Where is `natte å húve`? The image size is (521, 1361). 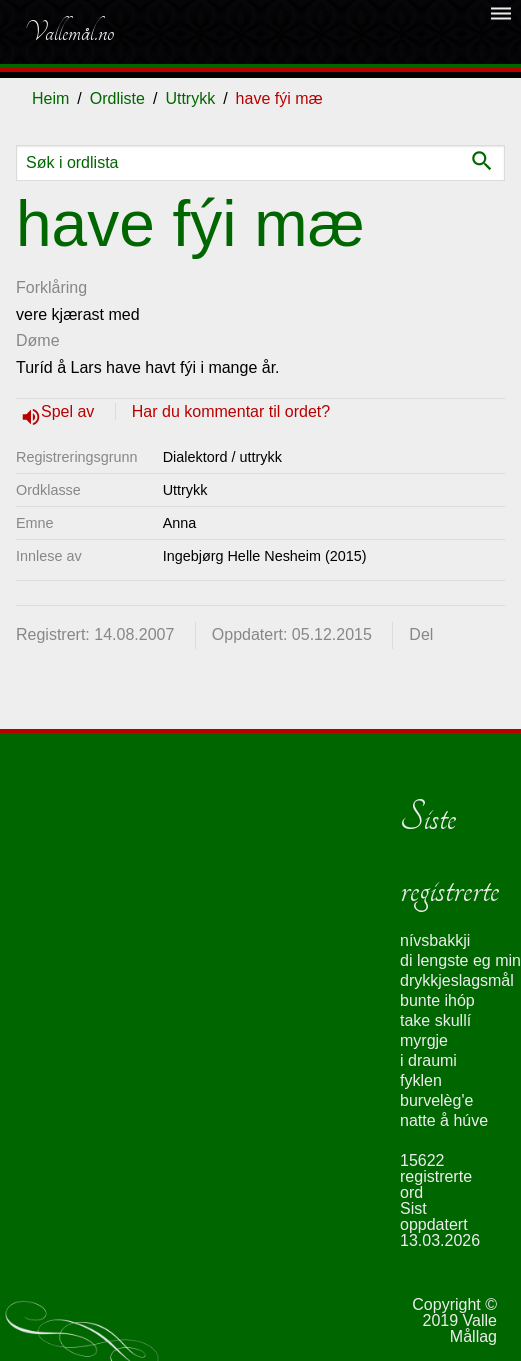
natte å húve is located at coordinates (444, 1120).